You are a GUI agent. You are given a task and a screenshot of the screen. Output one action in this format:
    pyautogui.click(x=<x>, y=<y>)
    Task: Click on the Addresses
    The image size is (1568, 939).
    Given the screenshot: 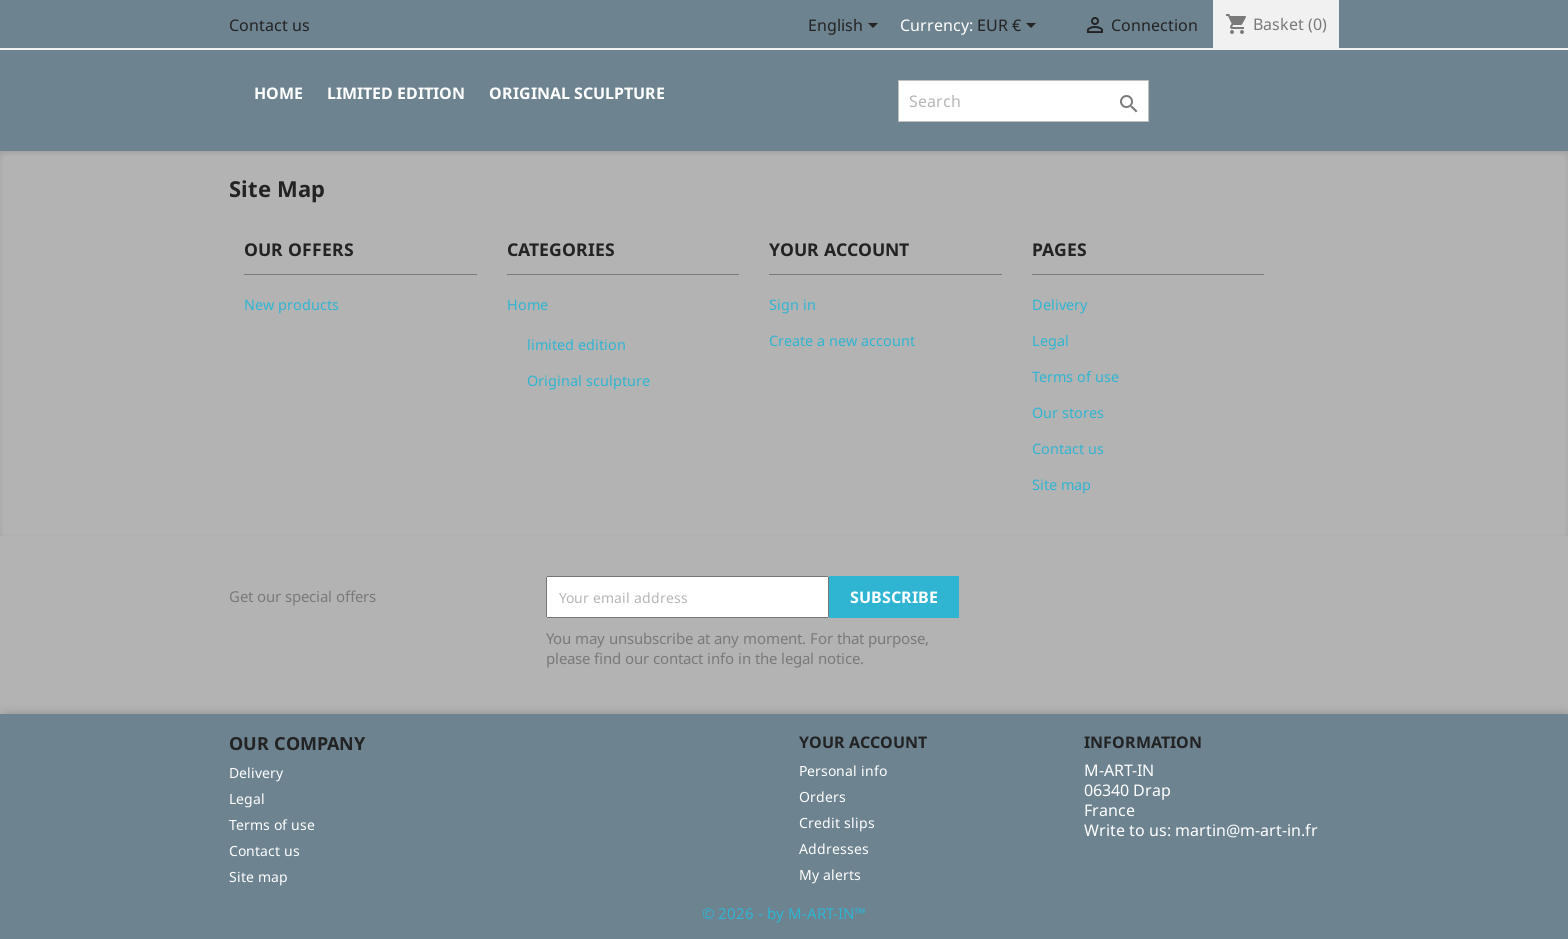 What is the action you would take?
    pyautogui.click(x=834, y=848)
    